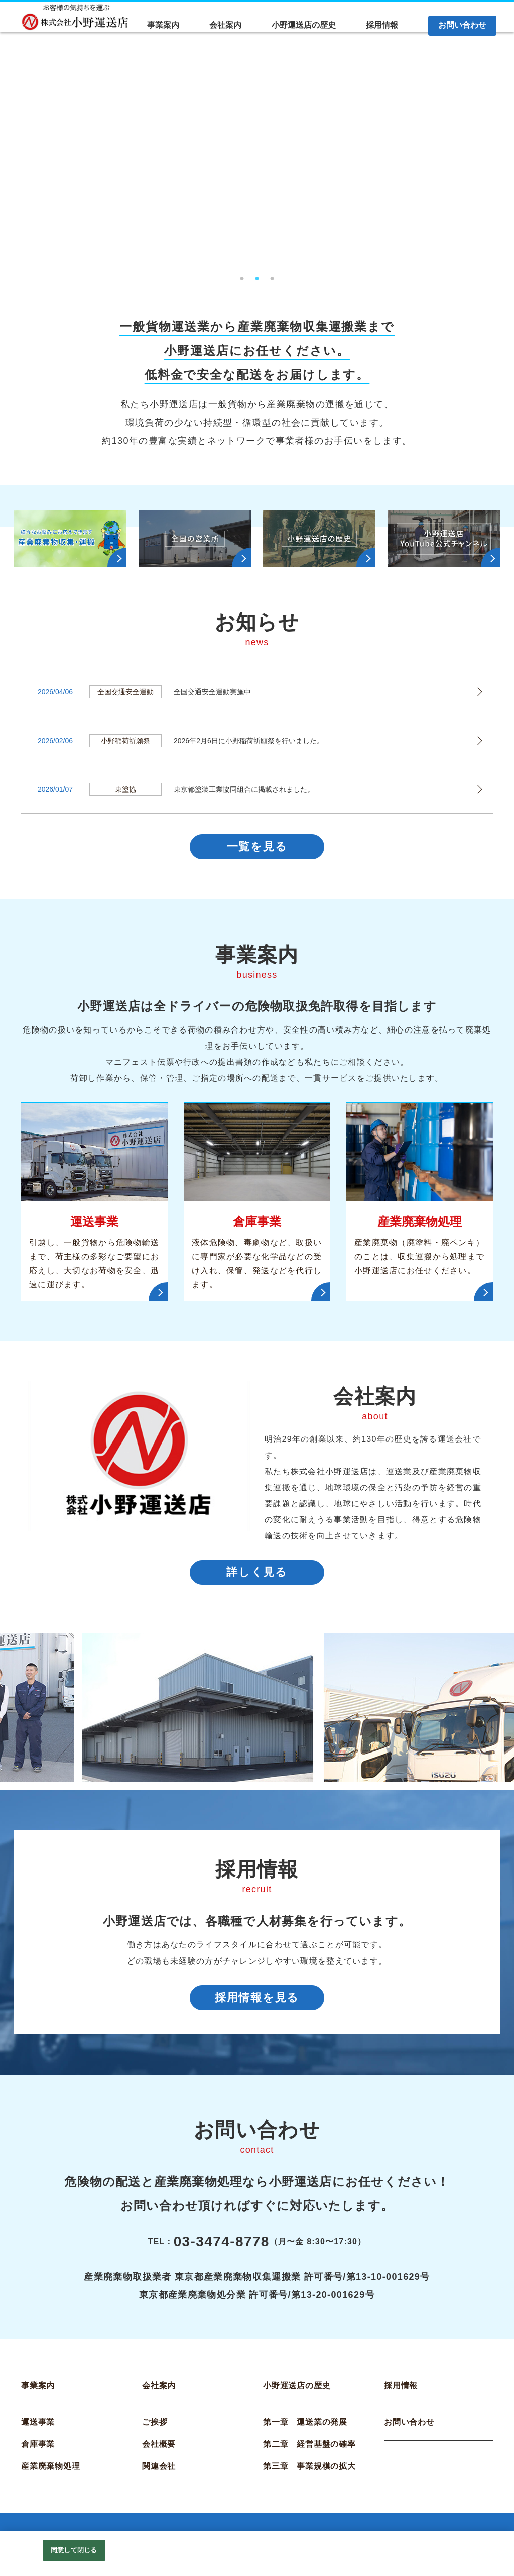 This screenshot has height=2576, width=514. What do you see at coordinates (159, 2391) in the screenshot?
I see `会社案内` at bounding box center [159, 2391].